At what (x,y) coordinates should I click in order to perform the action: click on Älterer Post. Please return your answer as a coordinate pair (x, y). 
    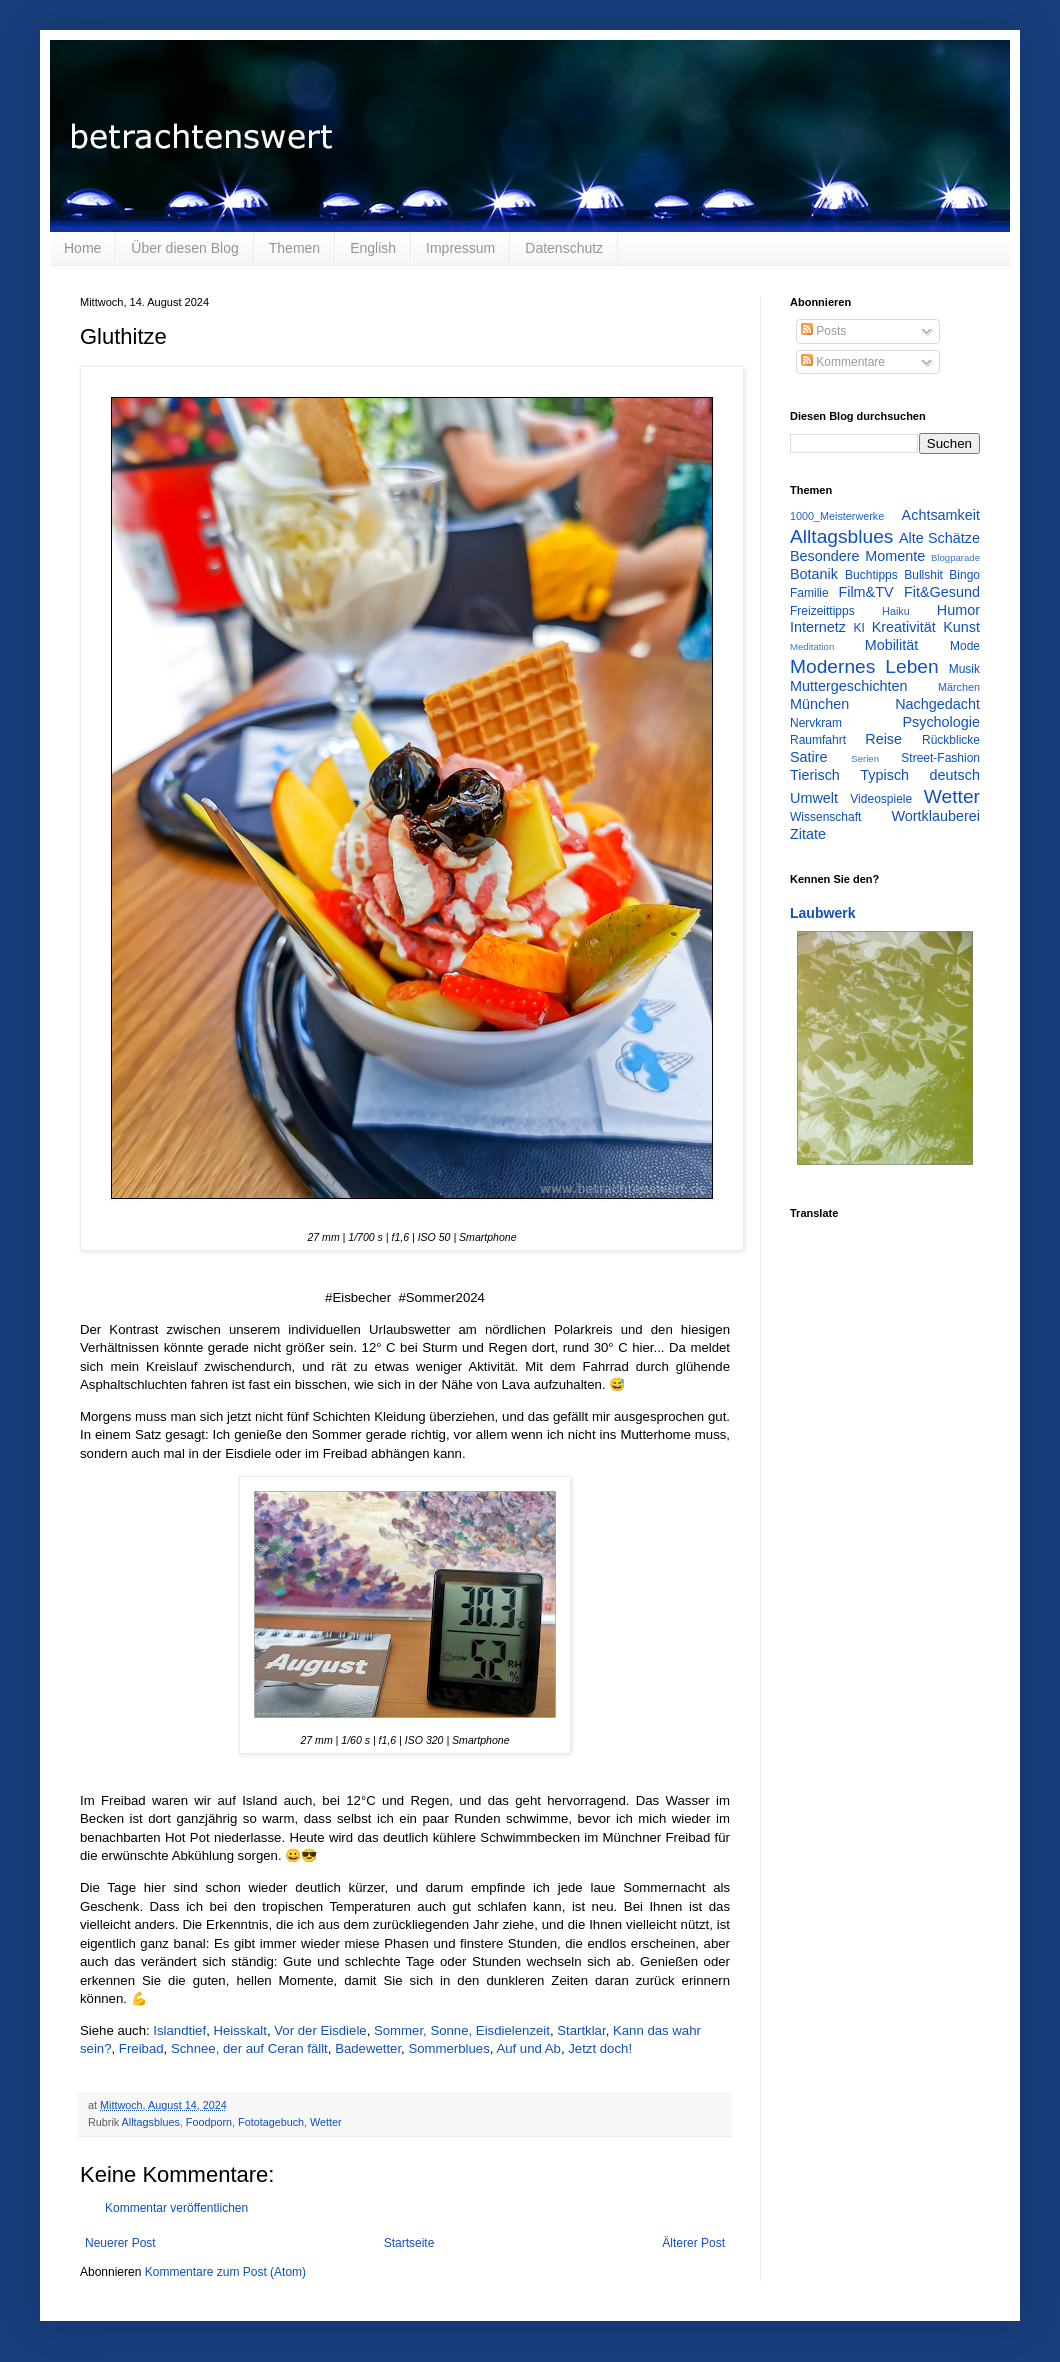
    Looking at the image, I should click on (693, 2243).